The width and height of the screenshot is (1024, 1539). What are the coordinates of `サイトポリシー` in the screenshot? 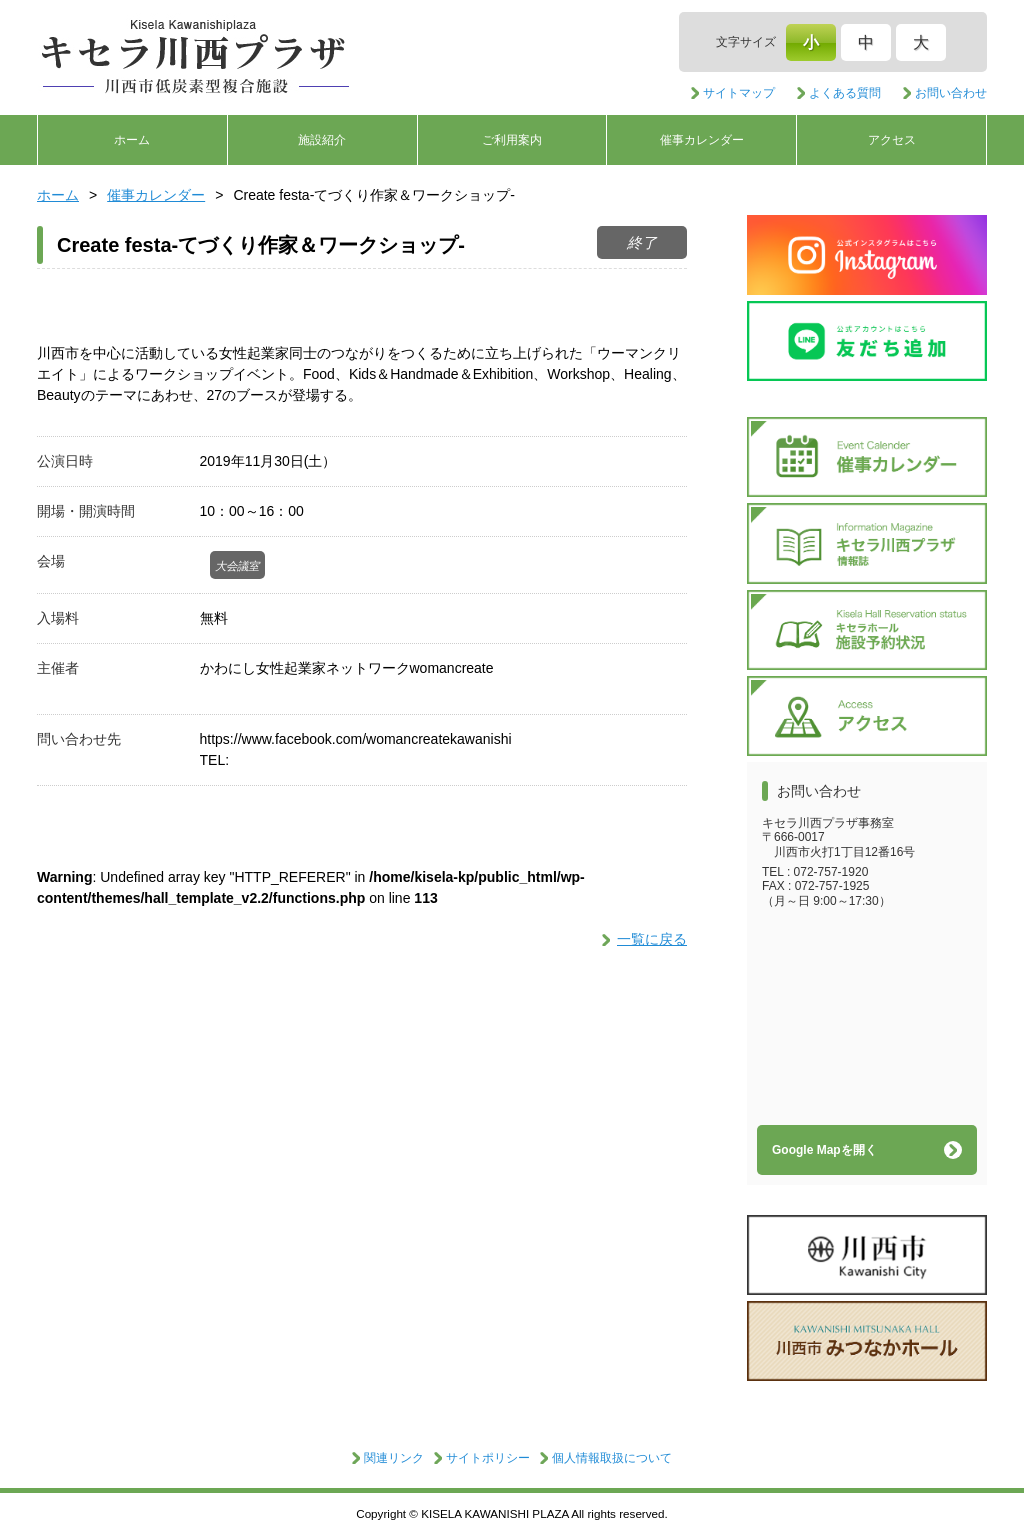 It's located at (488, 1458).